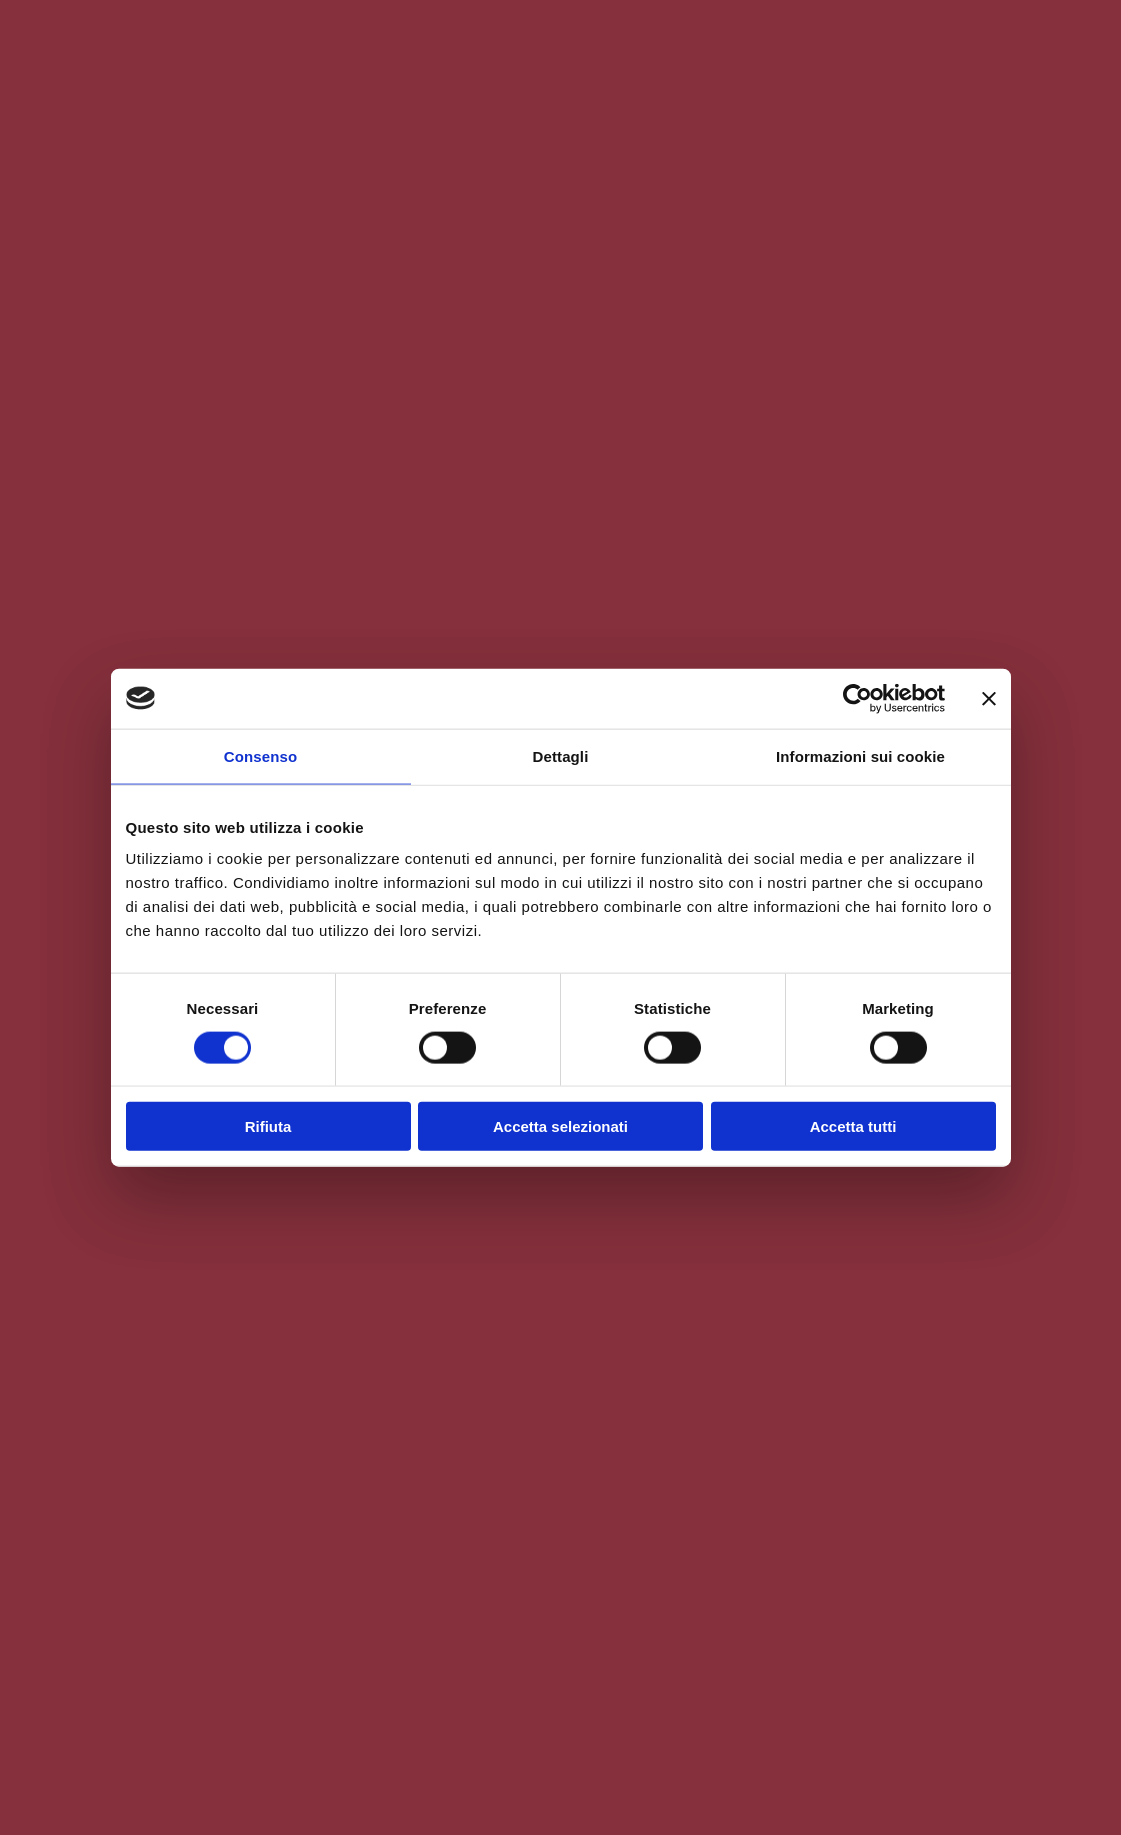 Image resolution: width=1121 pixels, height=1835 pixels. Describe the element at coordinates (260, 755) in the screenshot. I see `Consenso [tab]` at that location.